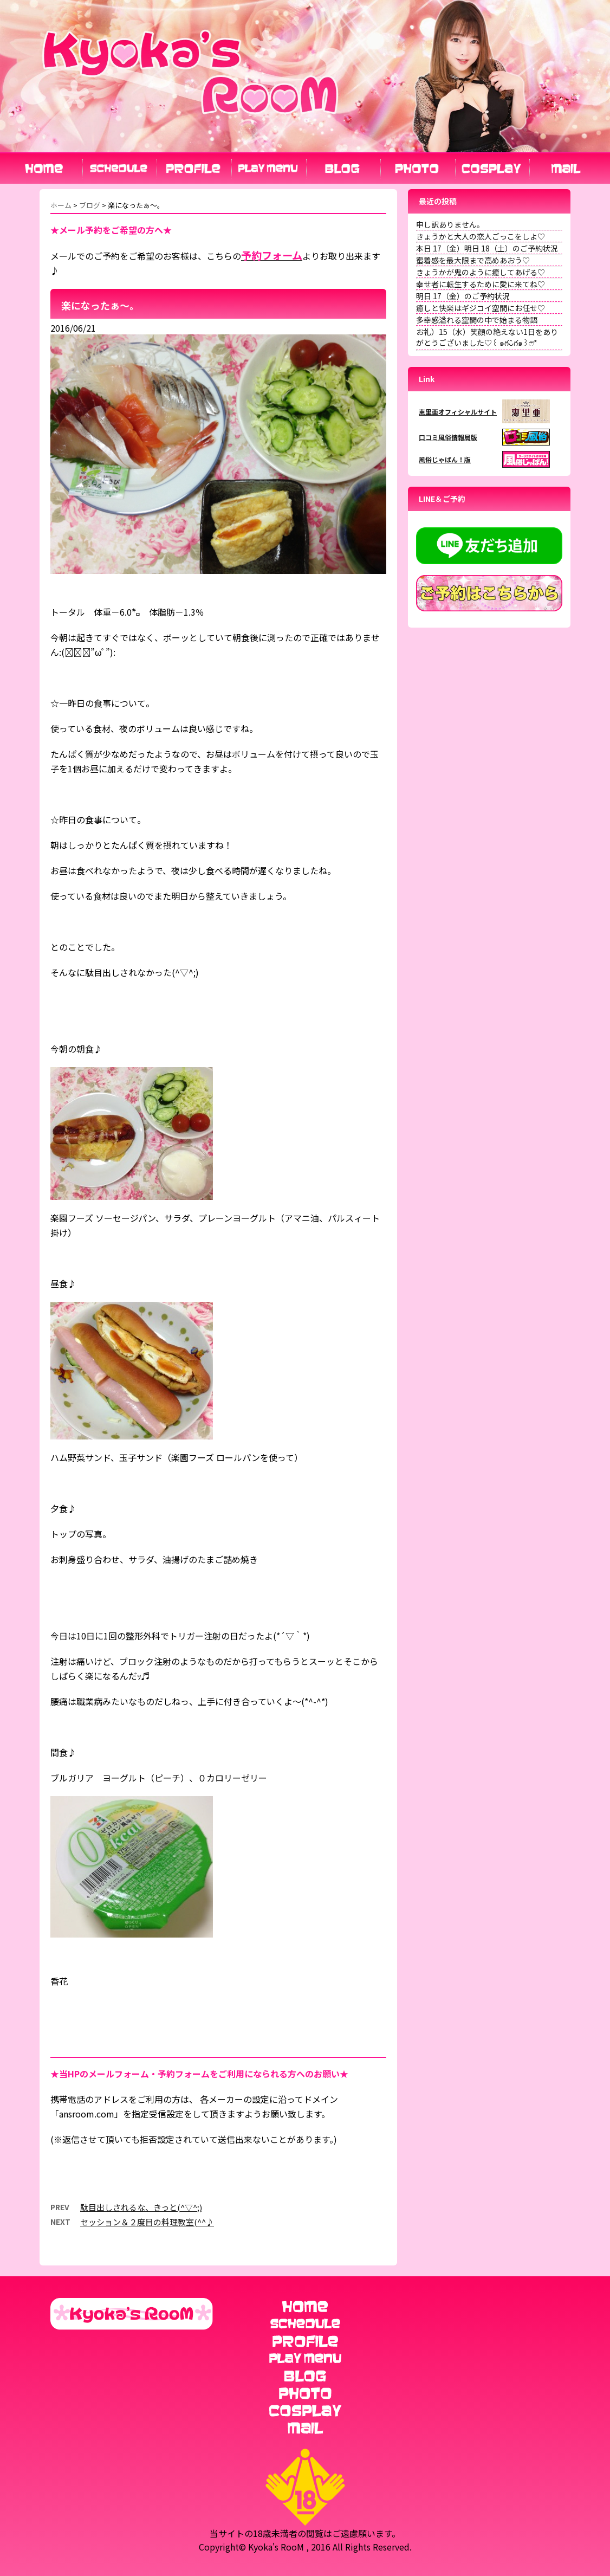 This screenshot has height=2576, width=610. Describe the element at coordinates (448, 437) in the screenshot. I see `口コミ風俗情報局版` at that location.